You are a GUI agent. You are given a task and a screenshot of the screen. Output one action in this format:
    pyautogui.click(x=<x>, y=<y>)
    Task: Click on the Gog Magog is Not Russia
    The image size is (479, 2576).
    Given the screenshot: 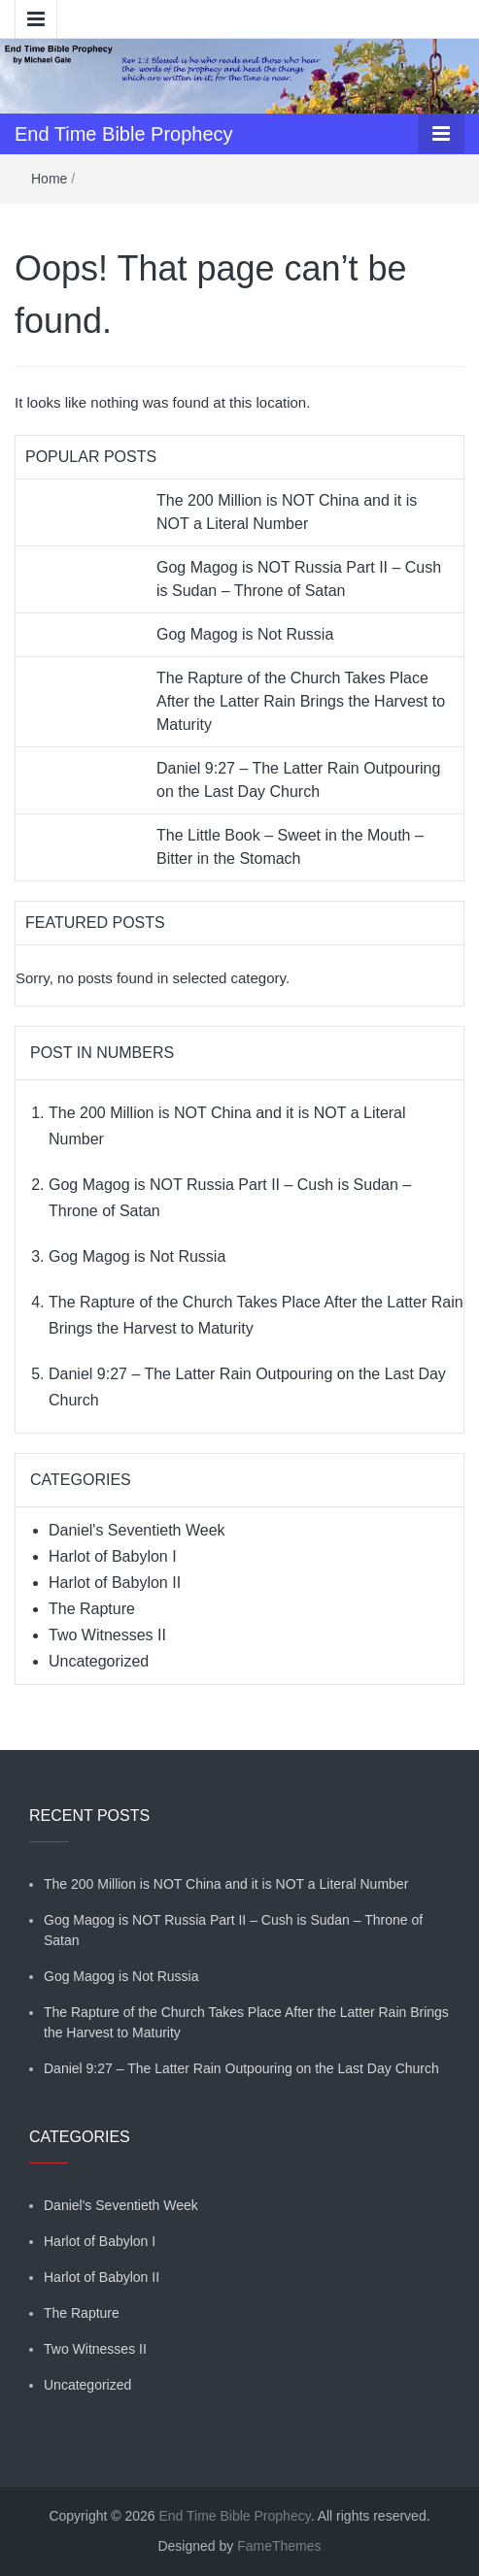 What is the action you would take?
    pyautogui.click(x=244, y=634)
    